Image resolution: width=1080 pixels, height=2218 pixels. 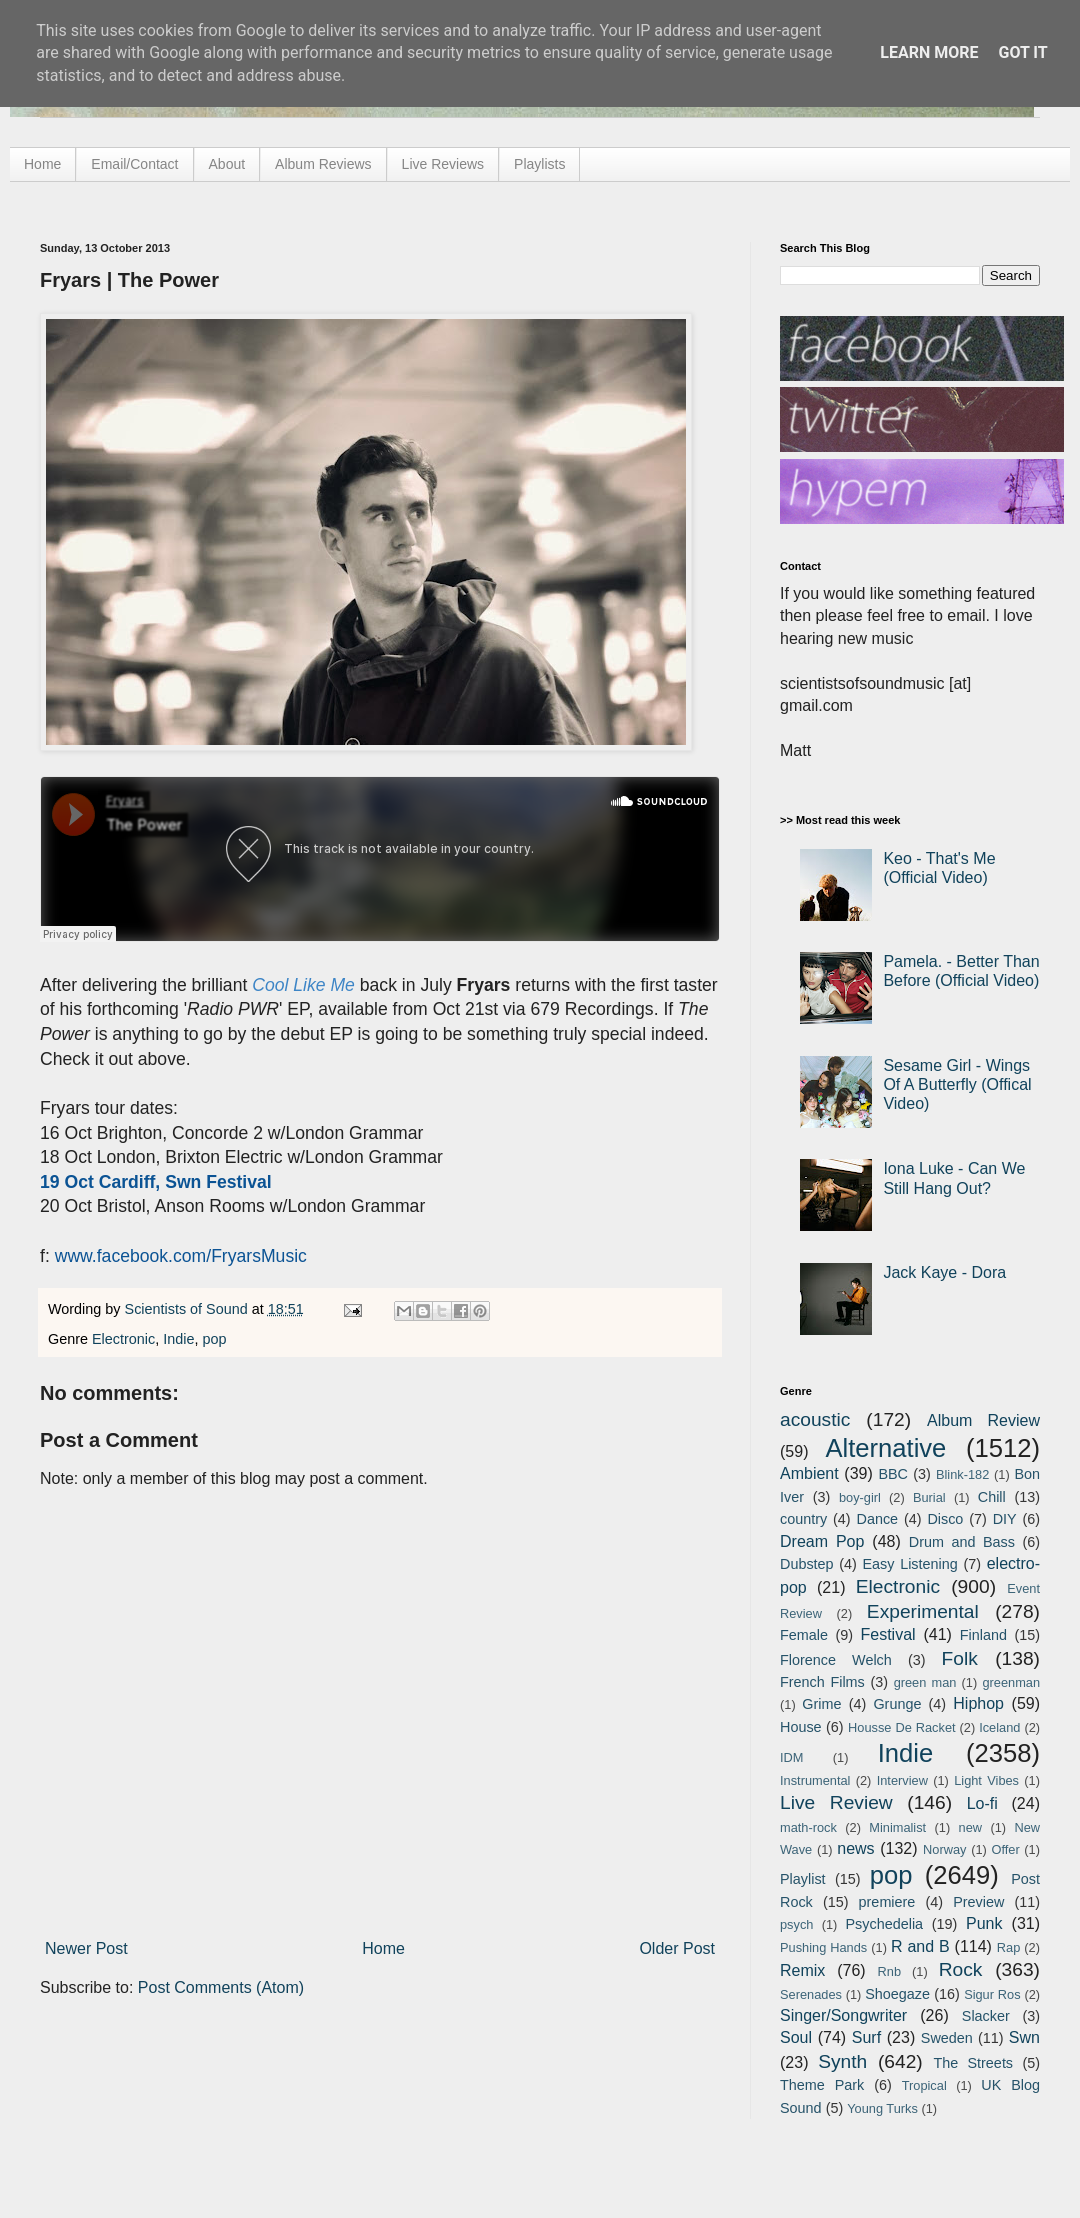 What do you see at coordinates (889, 1971) in the screenshot?
I see `Rnb` at bounding box center [889, 1971].